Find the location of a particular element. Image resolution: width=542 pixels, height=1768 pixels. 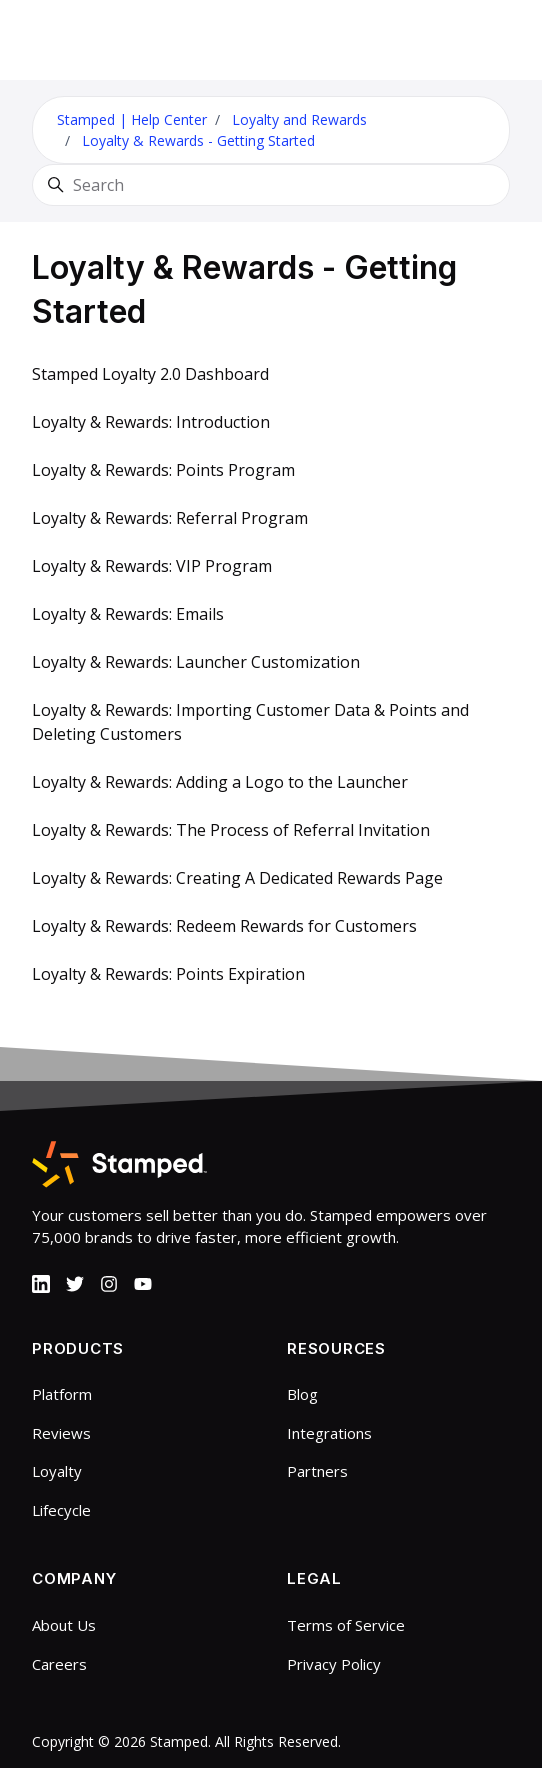

Loyalty & Rewards: Points Expiration is located at coordinates (168, 974).